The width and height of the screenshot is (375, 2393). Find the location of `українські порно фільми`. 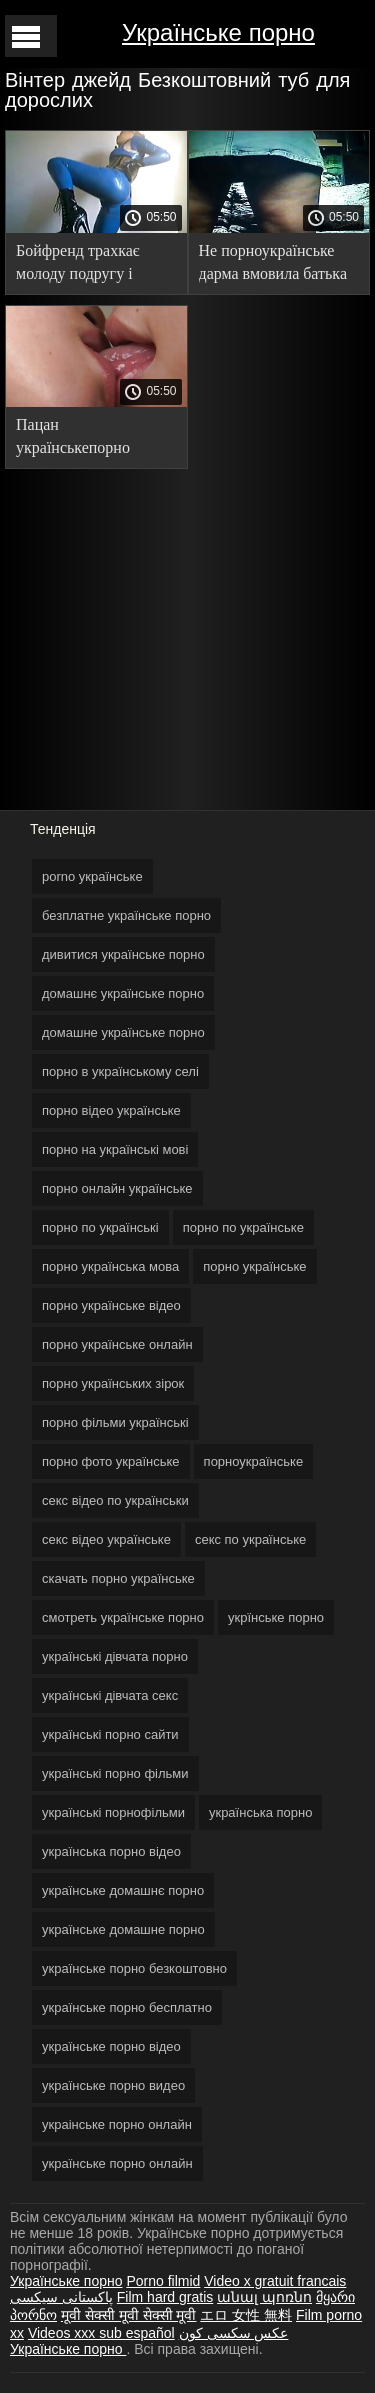

українські порно фільми is located at coordinates (115, 1773).